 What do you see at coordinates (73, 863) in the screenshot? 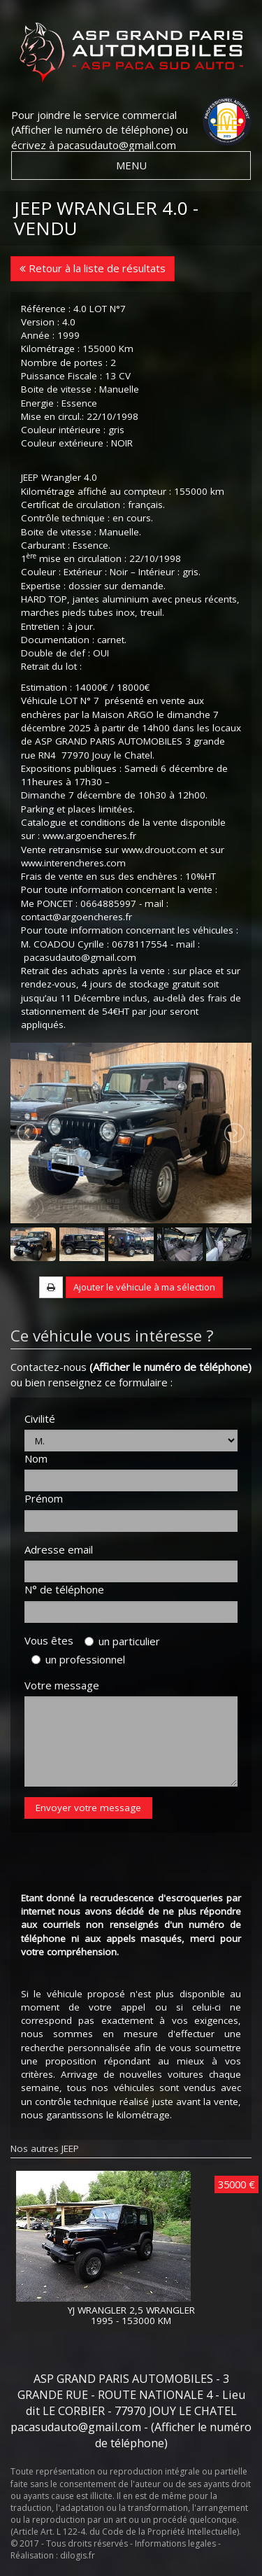
I see `www.interencheres.com` at bounding box center [73, 863].